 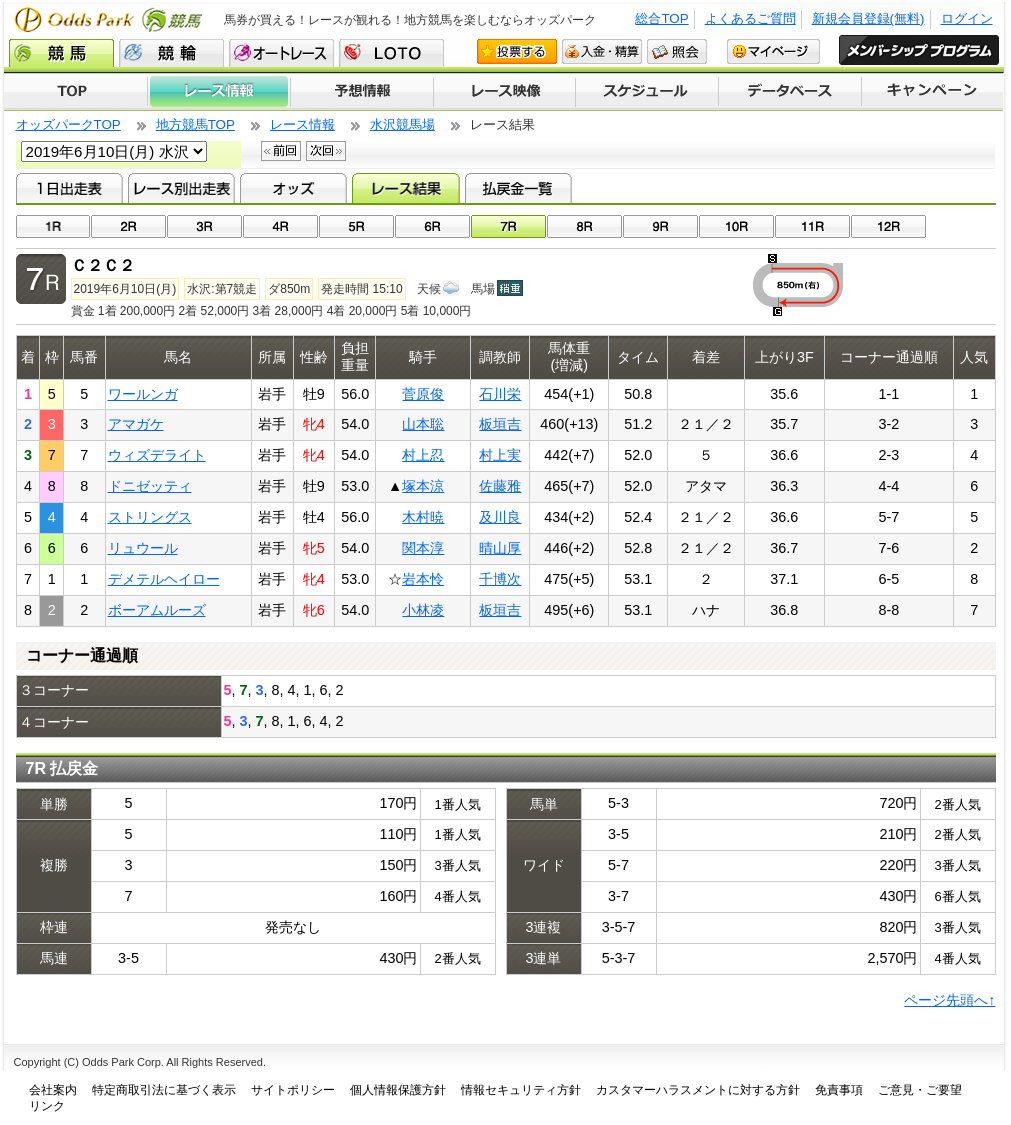 What do you see at coordinates (423, 394) in the screenshot?
I see `菅原俊` at bounding box center [423, 394].